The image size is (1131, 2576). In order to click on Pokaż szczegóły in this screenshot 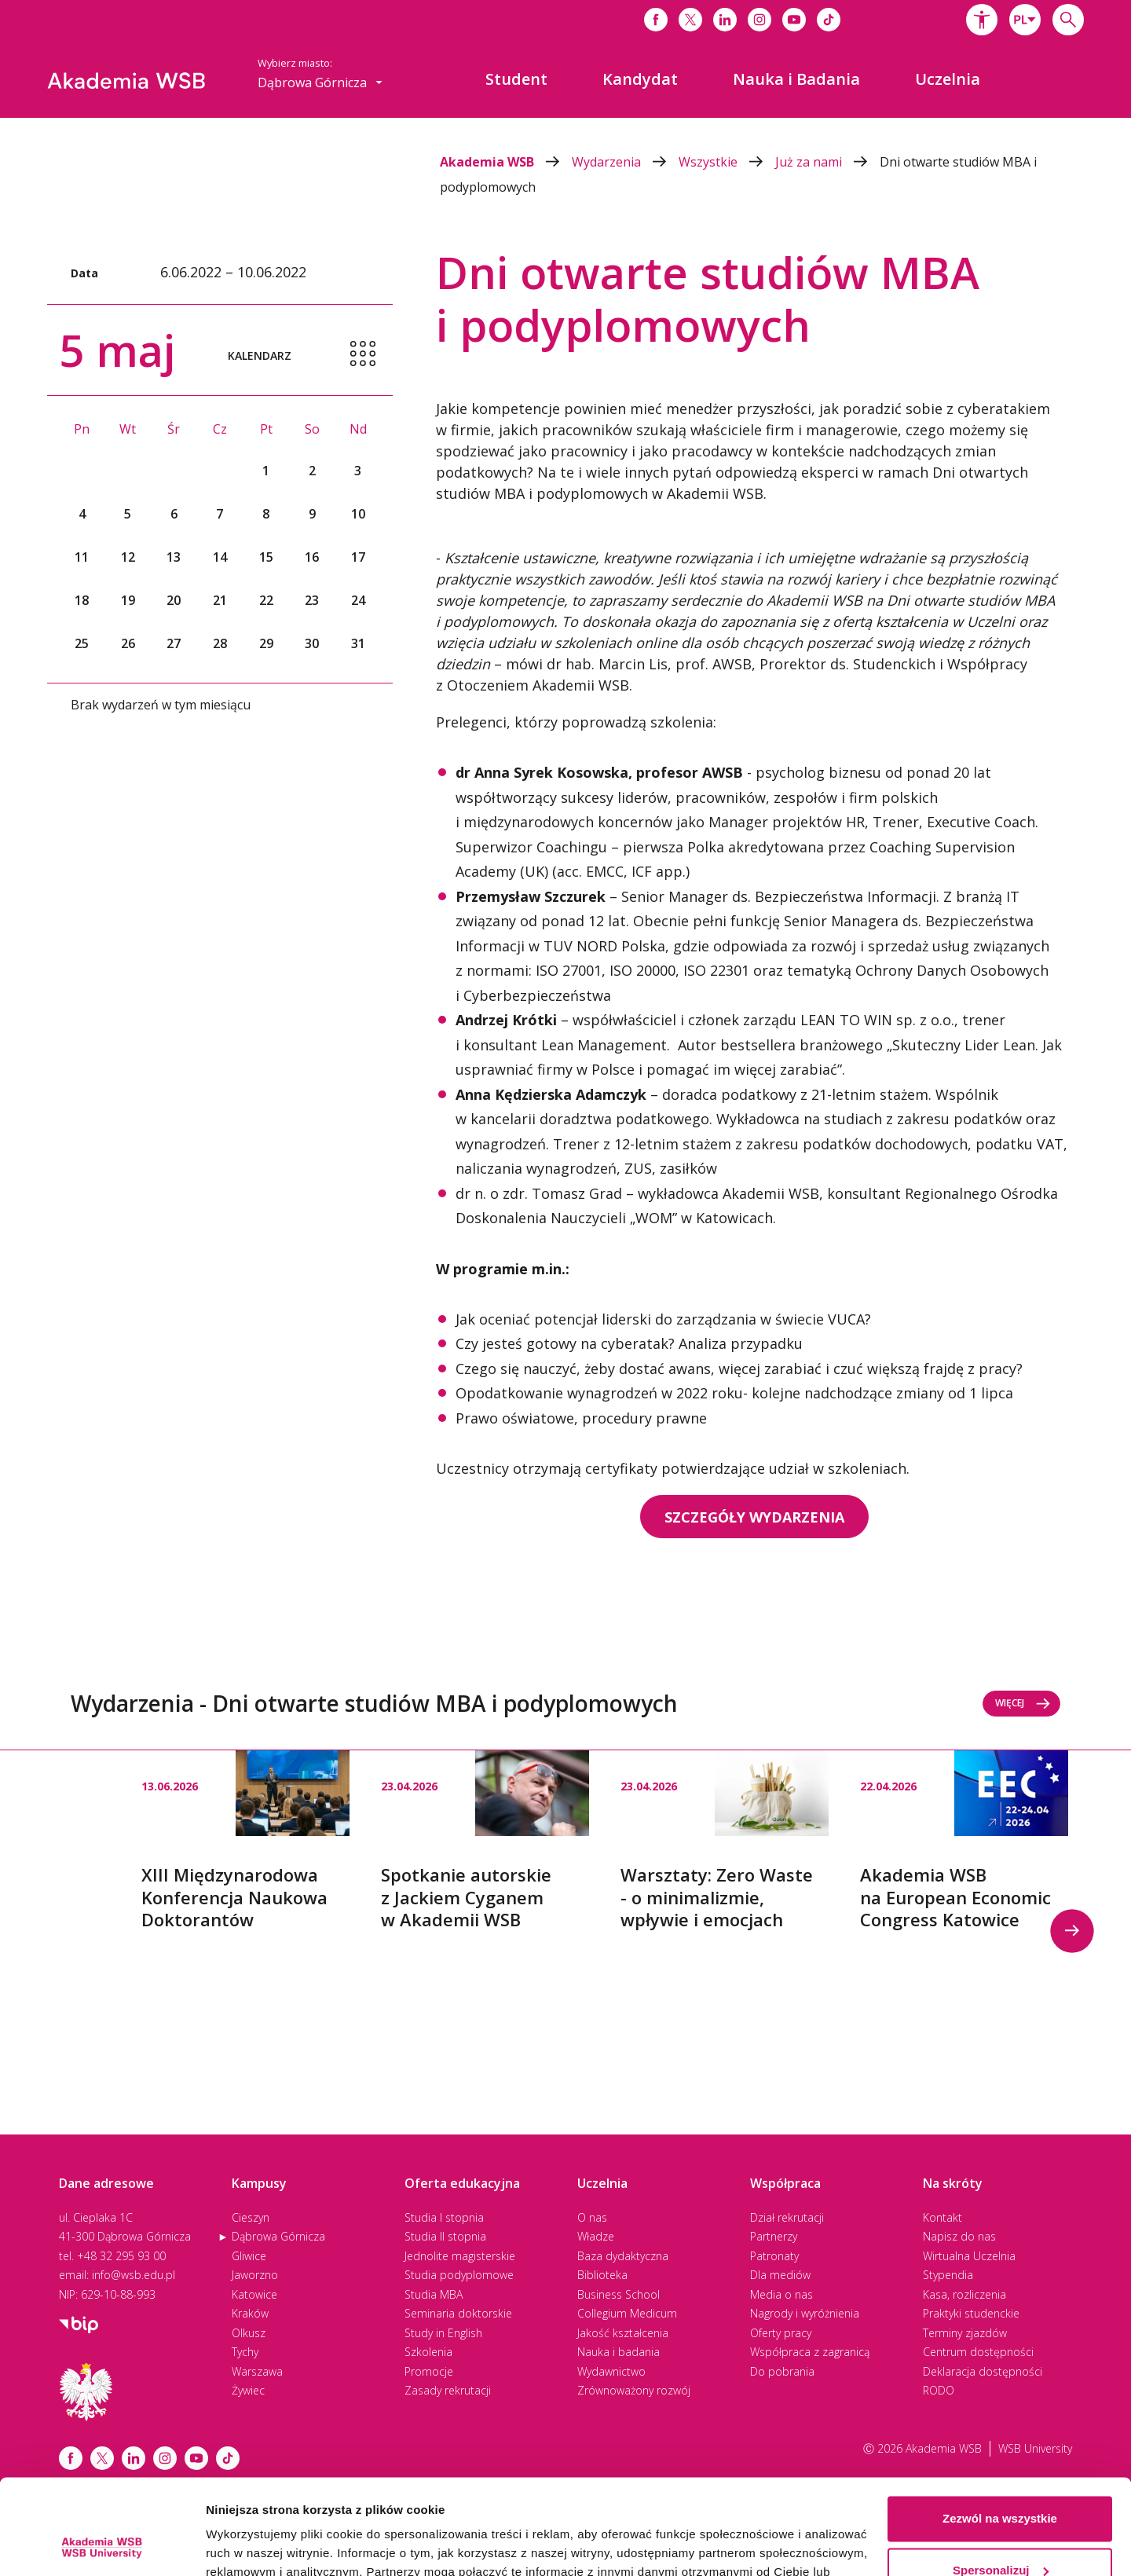, I will do `click(253, 2545)`.